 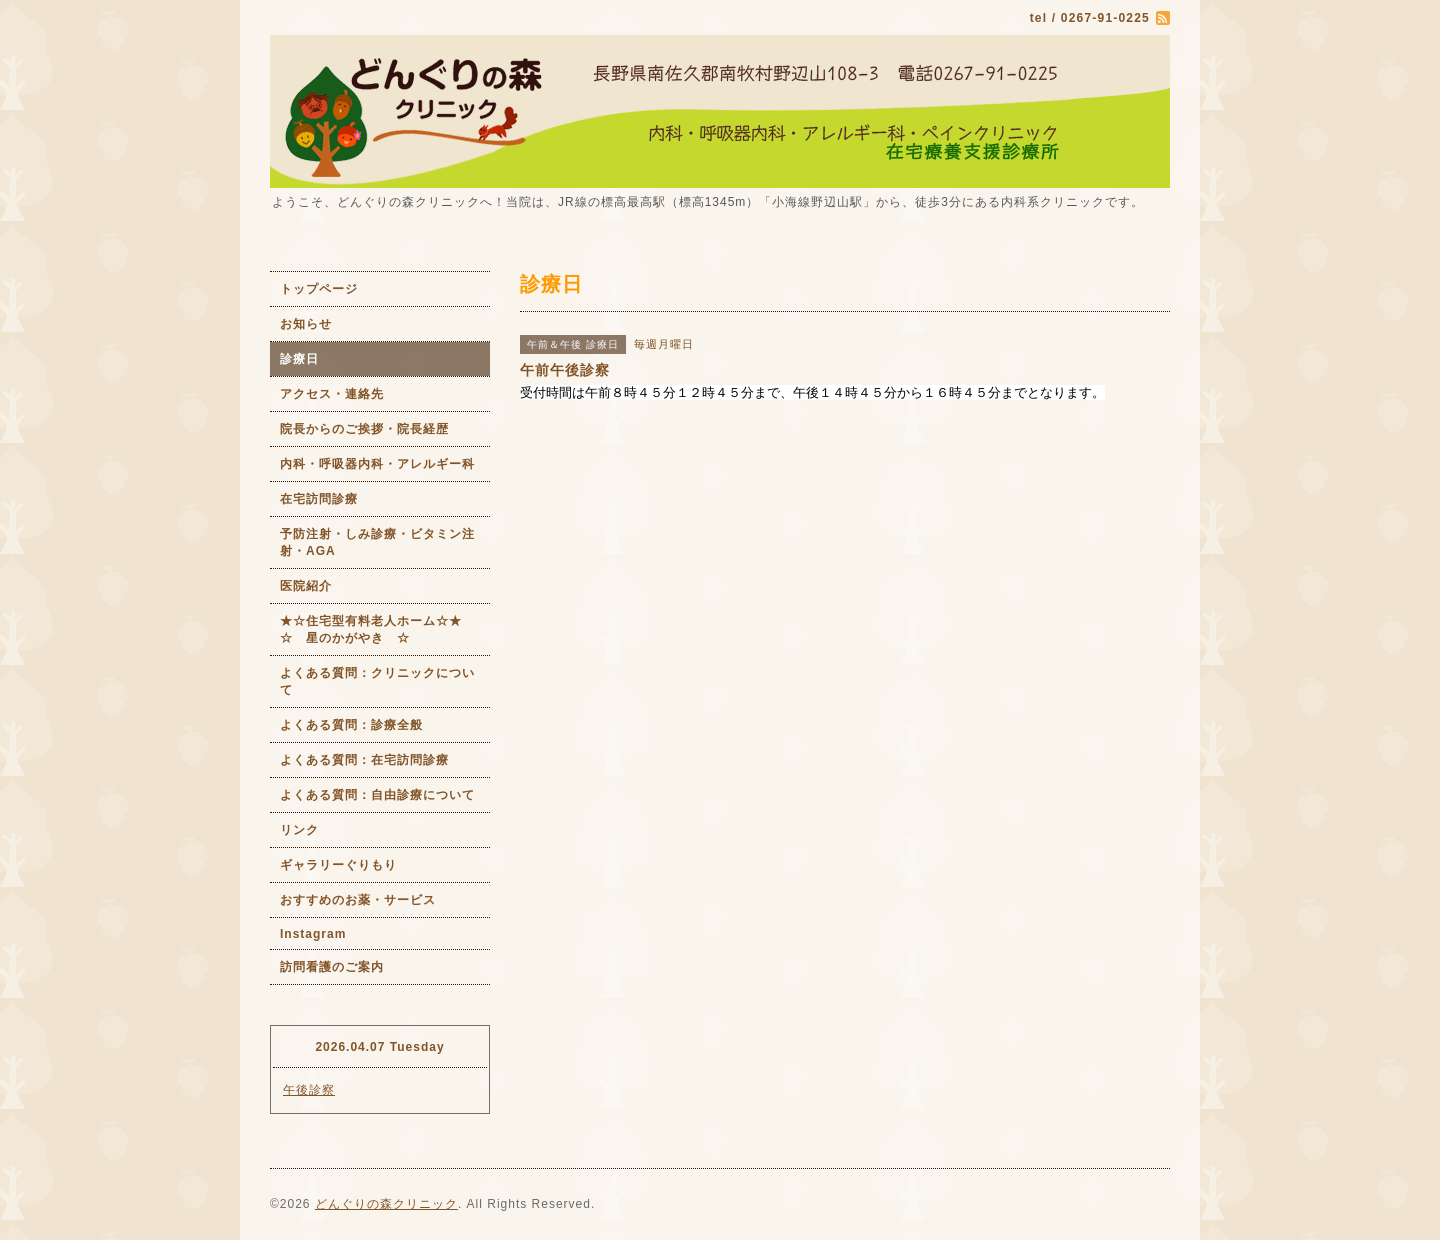 I want to click on よくある質問：診療全般, so click(x=351, y=725).